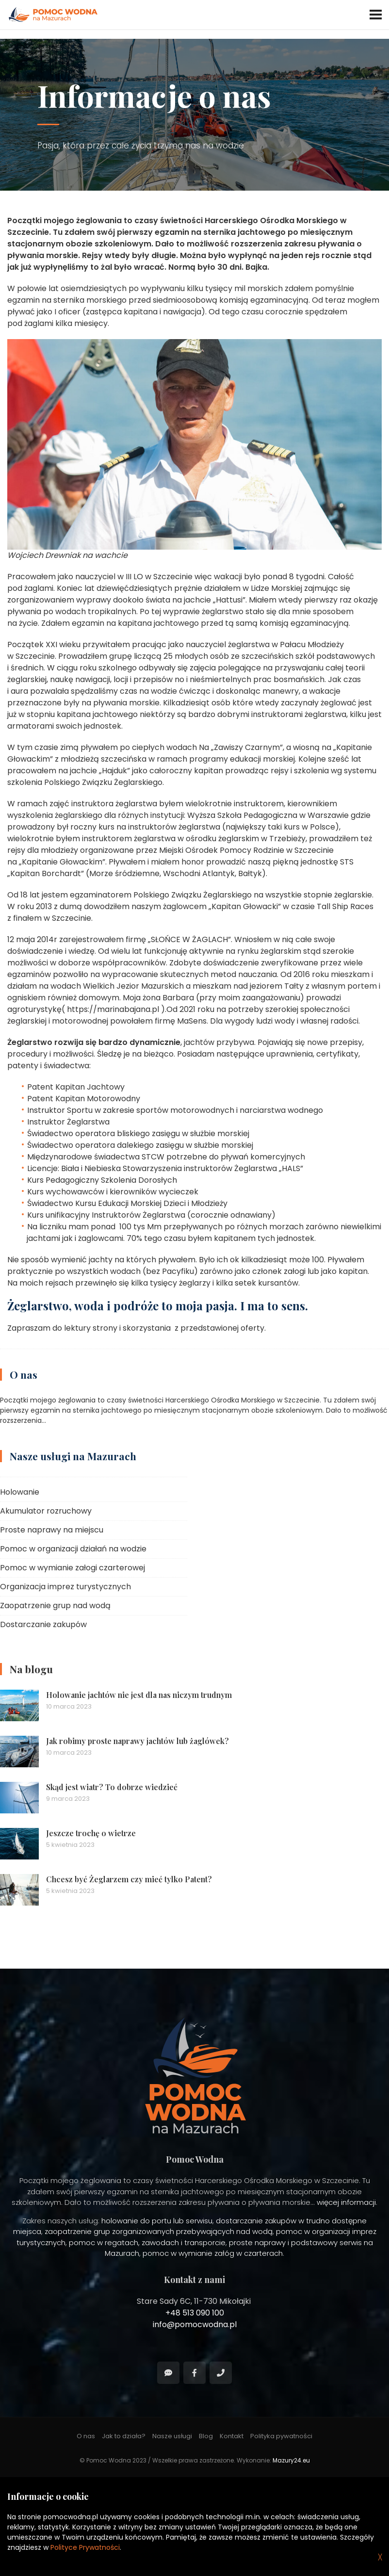 The image size is (389, 2576). What do you see at coordinates (73, 1548) in the screenshot?
I see `Pomoc w organizacji działań na wodzie` at bounding box center [73, 1548].